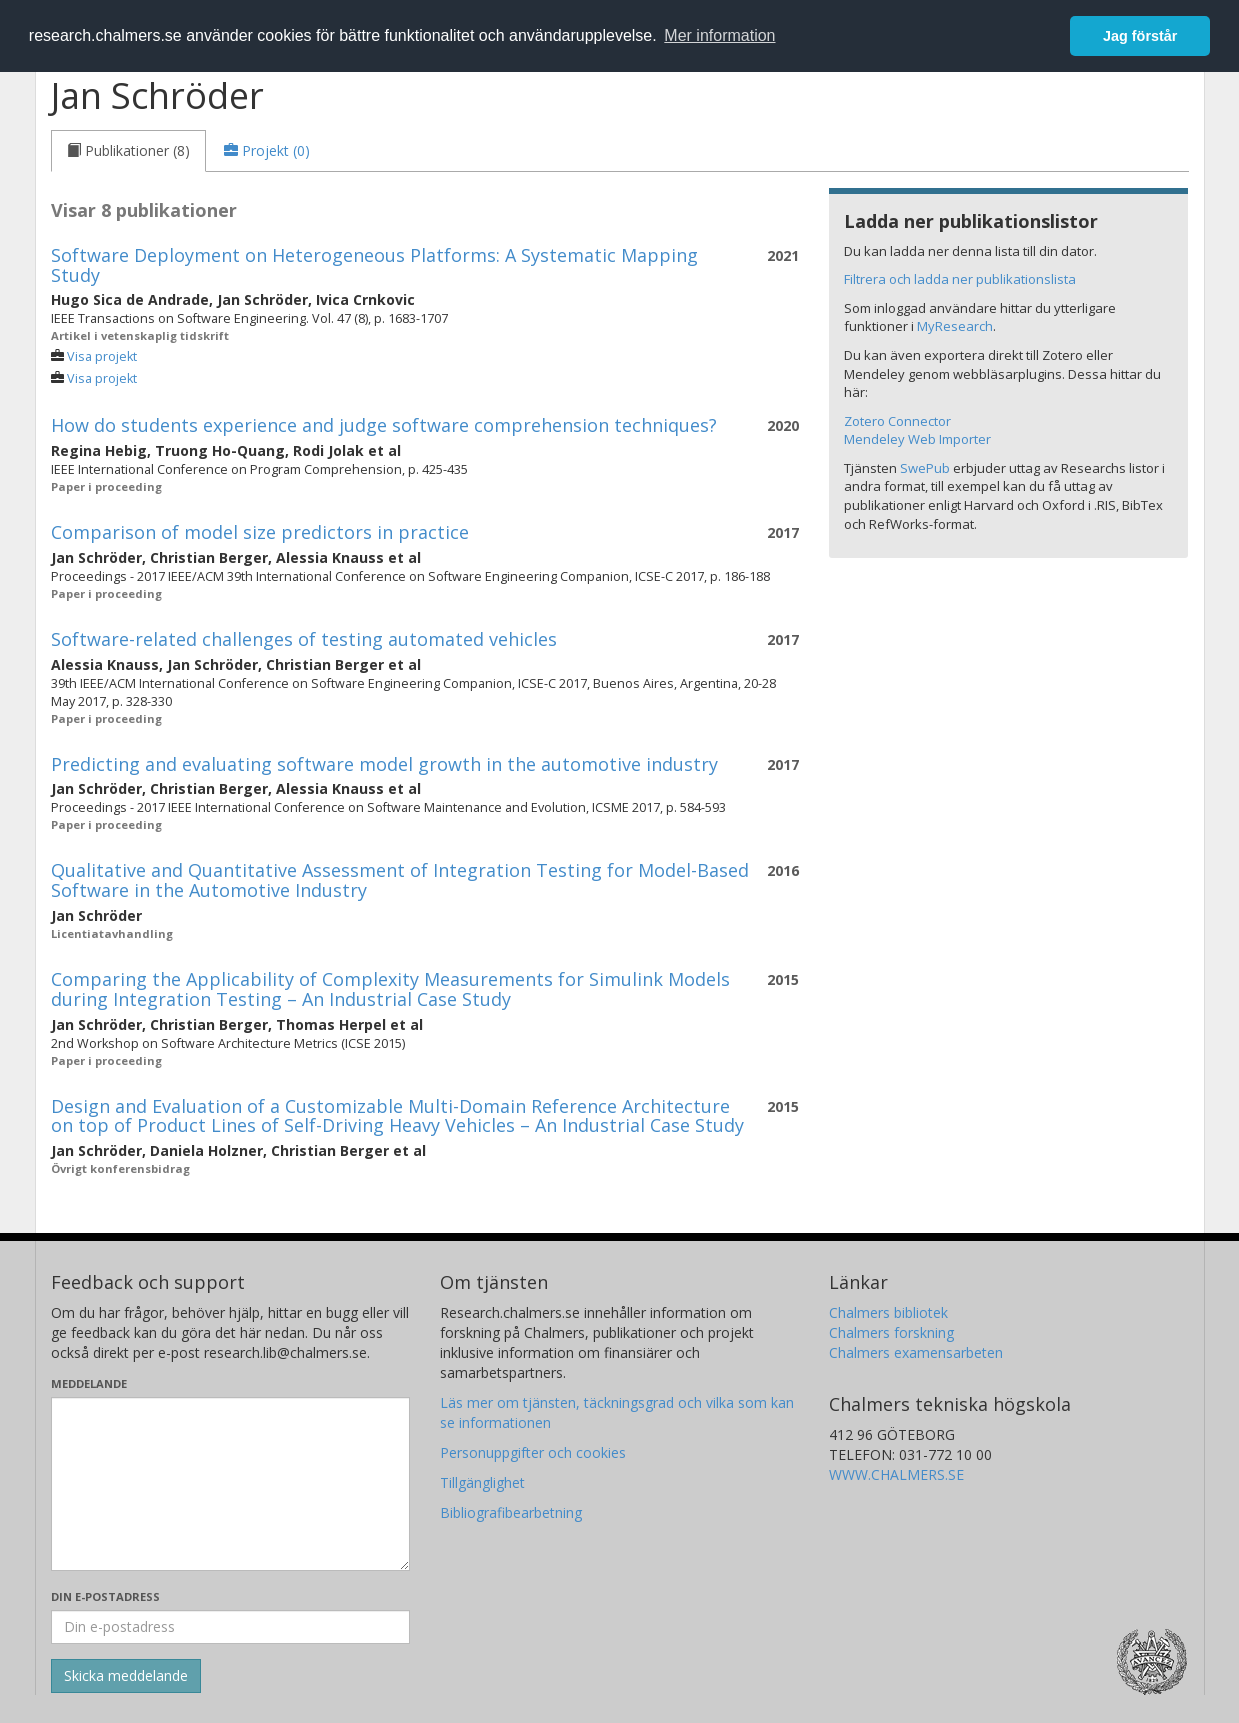 The image size is (1239, 1723). Describe the element at coordinates (897, 421) in the screenshot. I see `Zotero Connector` at that location.